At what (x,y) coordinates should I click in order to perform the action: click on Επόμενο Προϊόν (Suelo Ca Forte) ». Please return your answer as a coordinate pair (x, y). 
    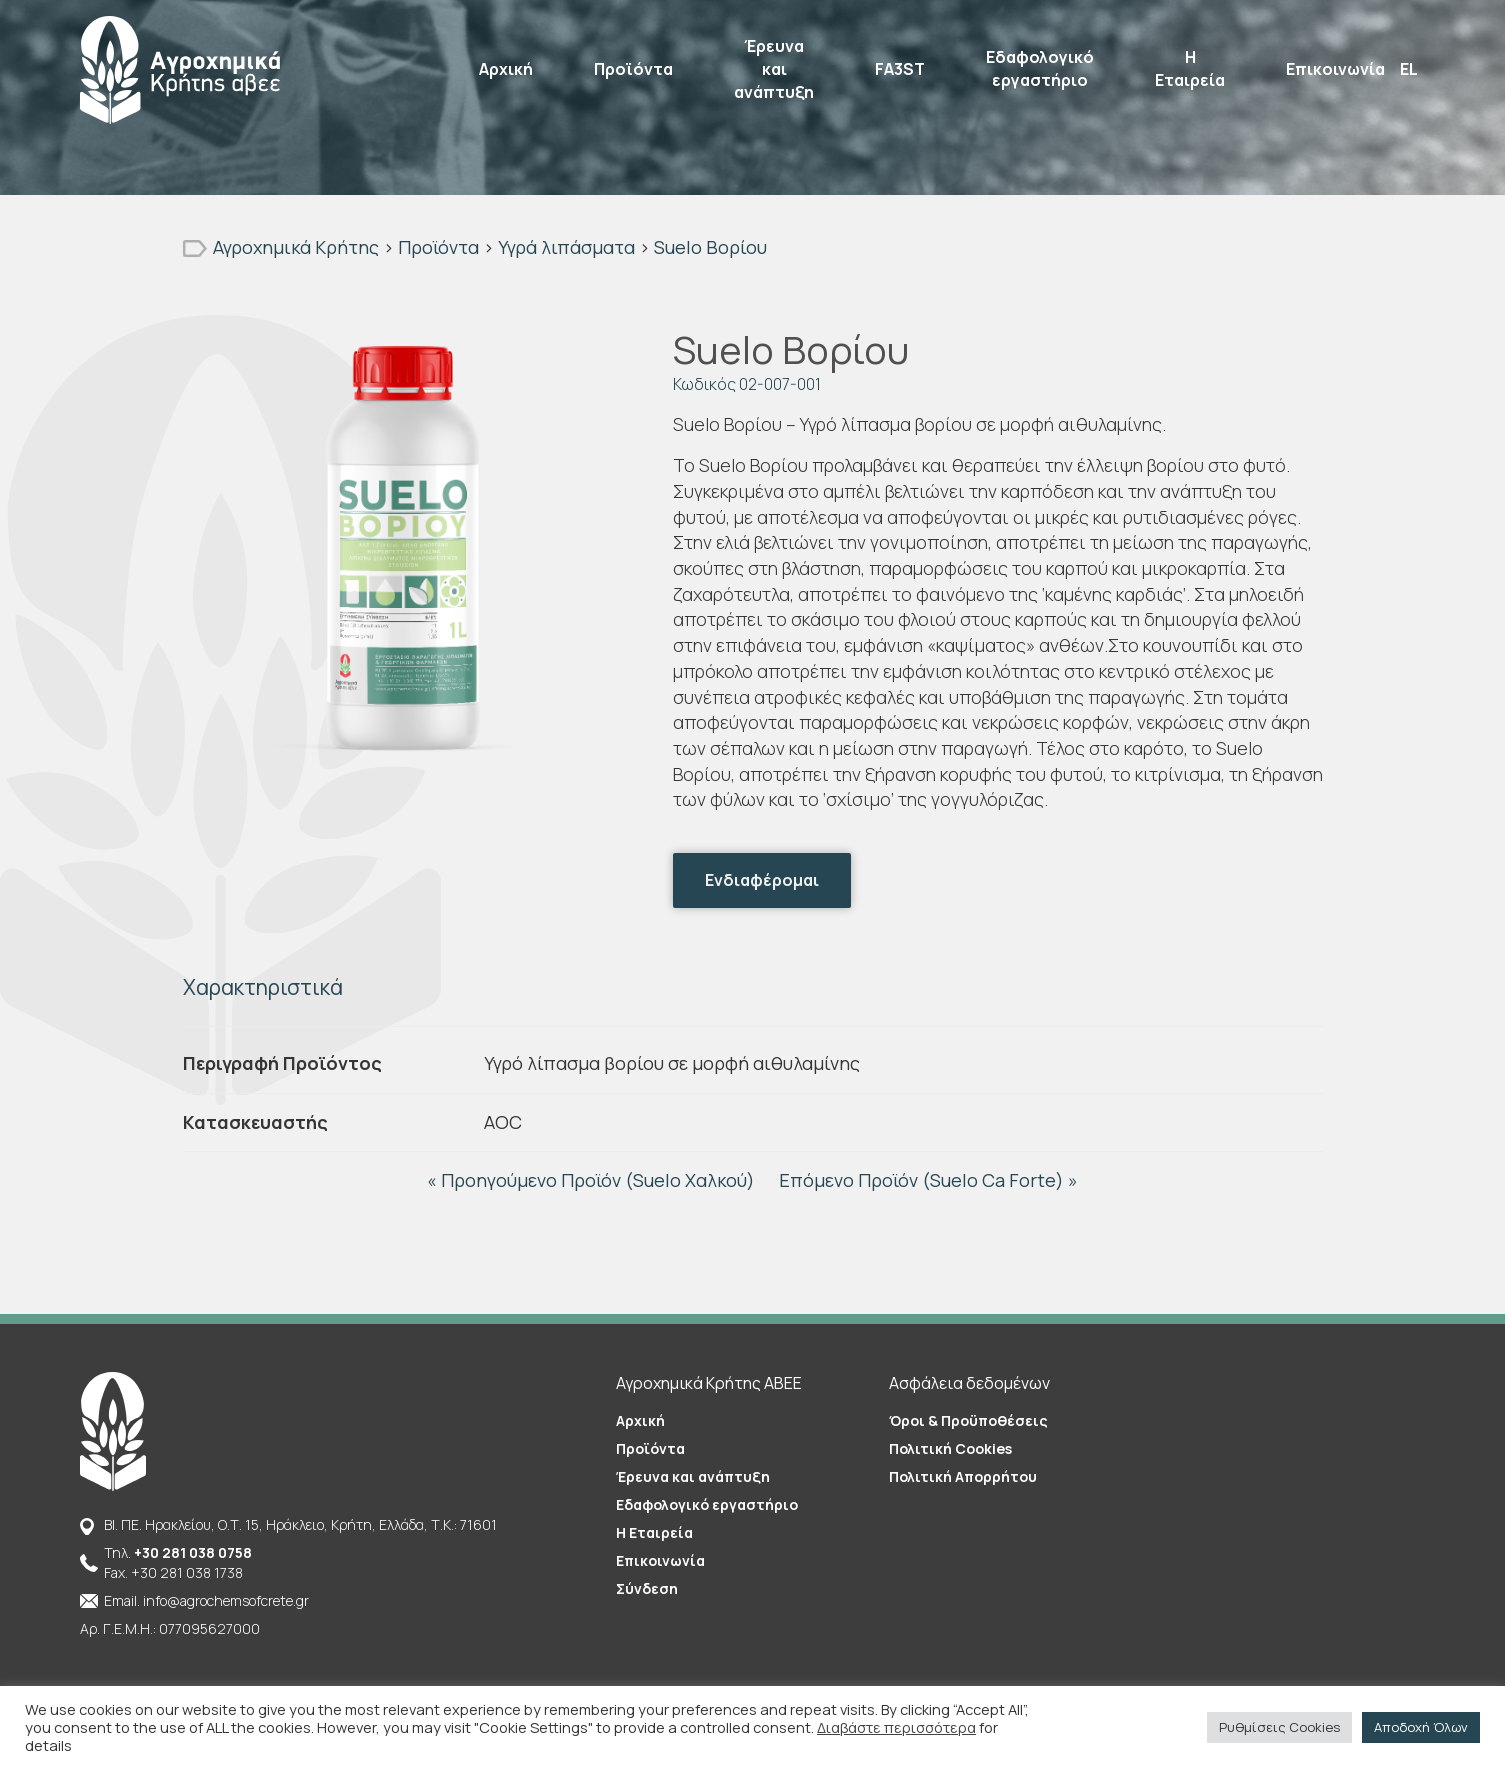
    Looking at the image, I should click on (928, 1180).